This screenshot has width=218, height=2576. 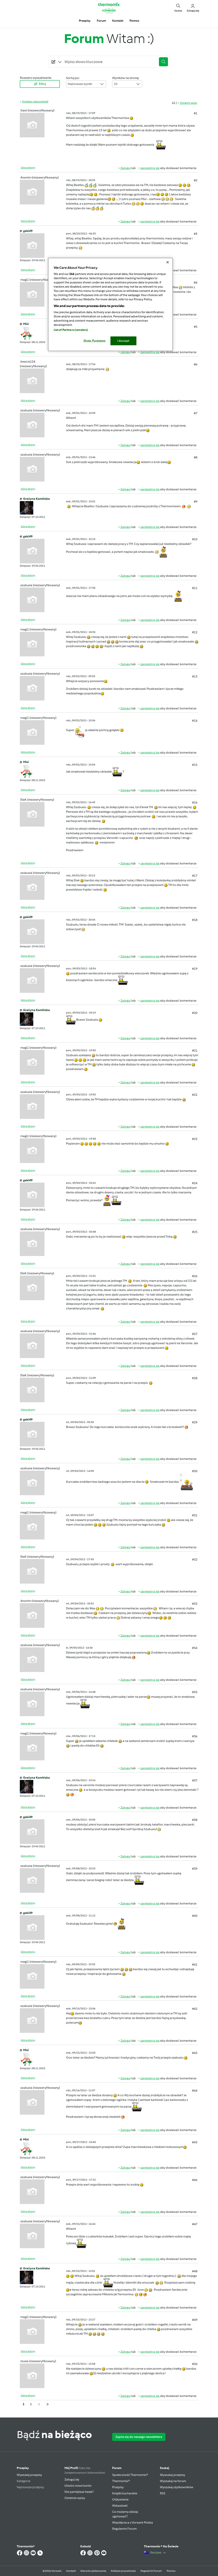 What do you see at coordinates (95, 340) in the screenshot?
I see `Show Purposes` at bounding box center [95, 340].